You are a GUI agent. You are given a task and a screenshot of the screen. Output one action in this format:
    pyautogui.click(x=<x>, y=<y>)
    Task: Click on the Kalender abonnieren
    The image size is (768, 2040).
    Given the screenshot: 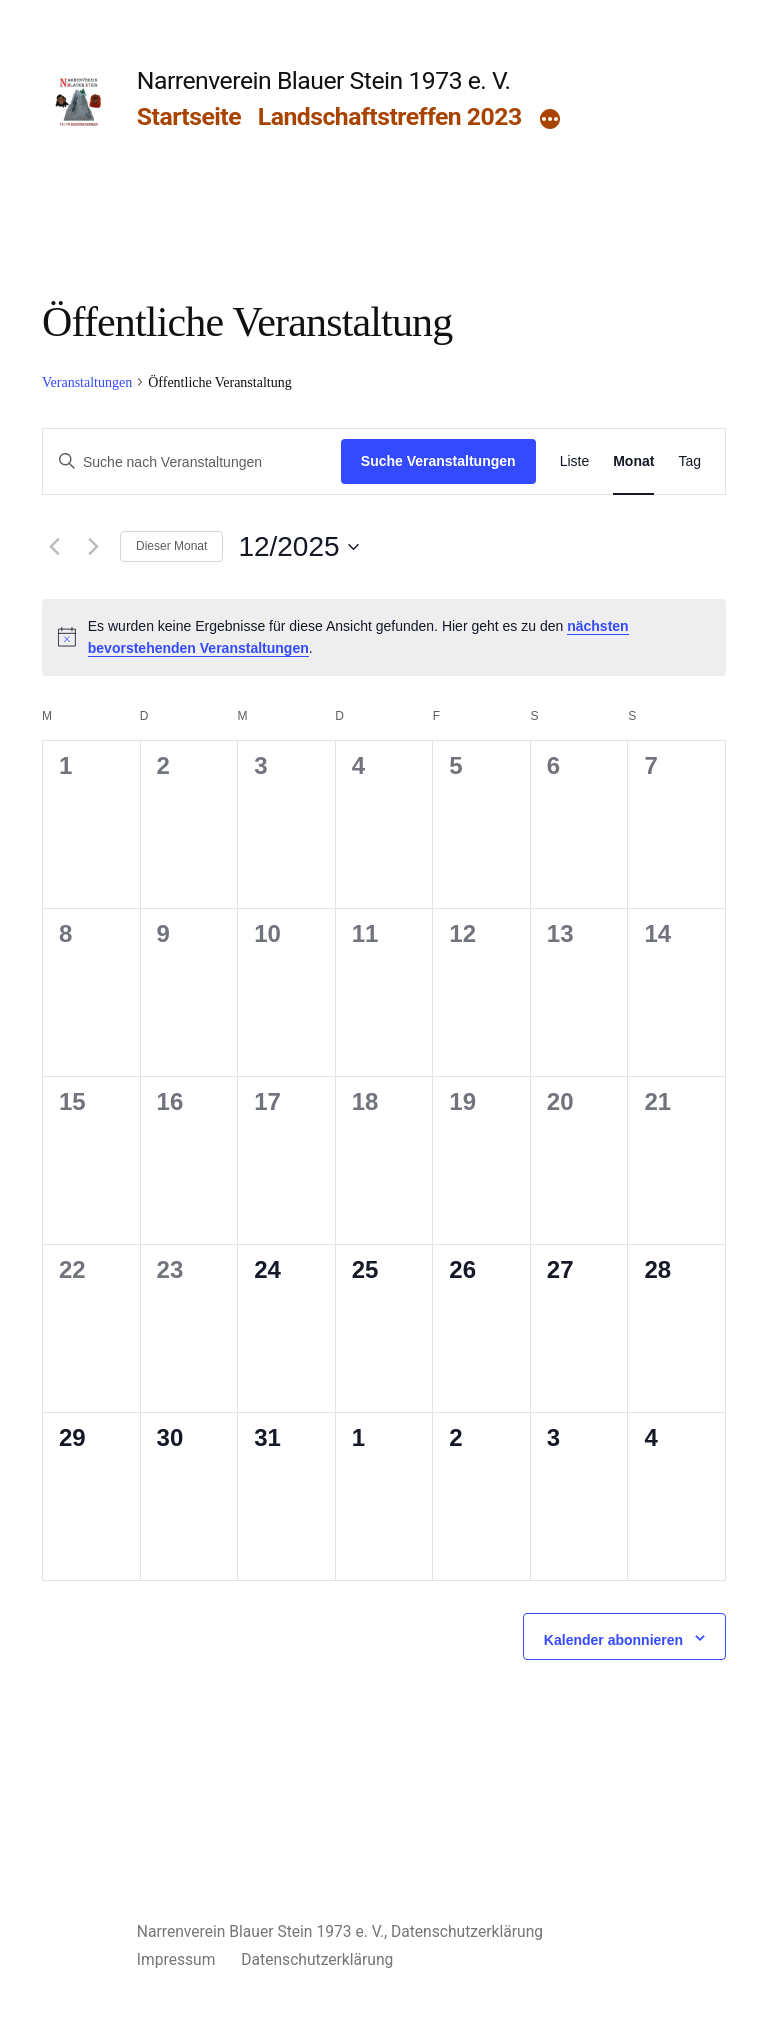 What is the action you would take?
    pyautogui.click(x=613, y=1640)
    